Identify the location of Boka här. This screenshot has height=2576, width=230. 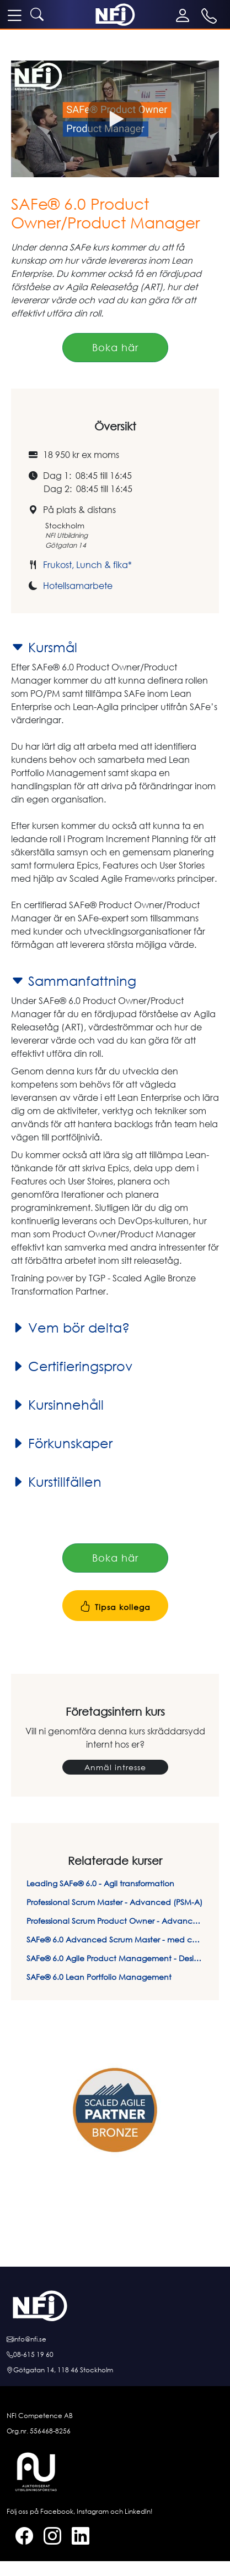
(115, 347).